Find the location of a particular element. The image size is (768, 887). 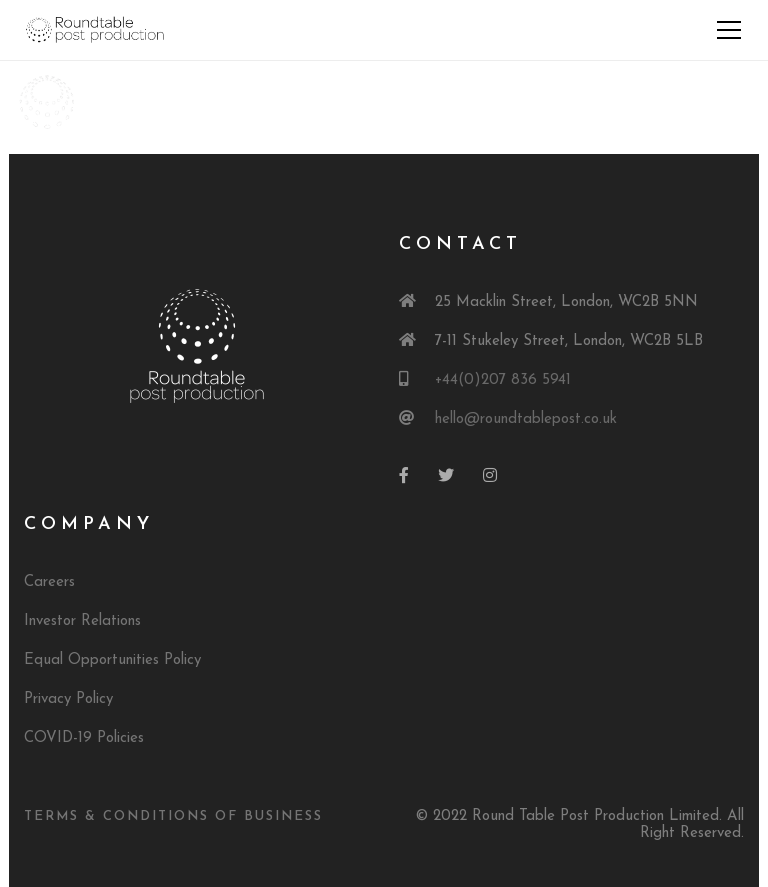

Terms & Conditions of Business is located at coordinates (173, 816).